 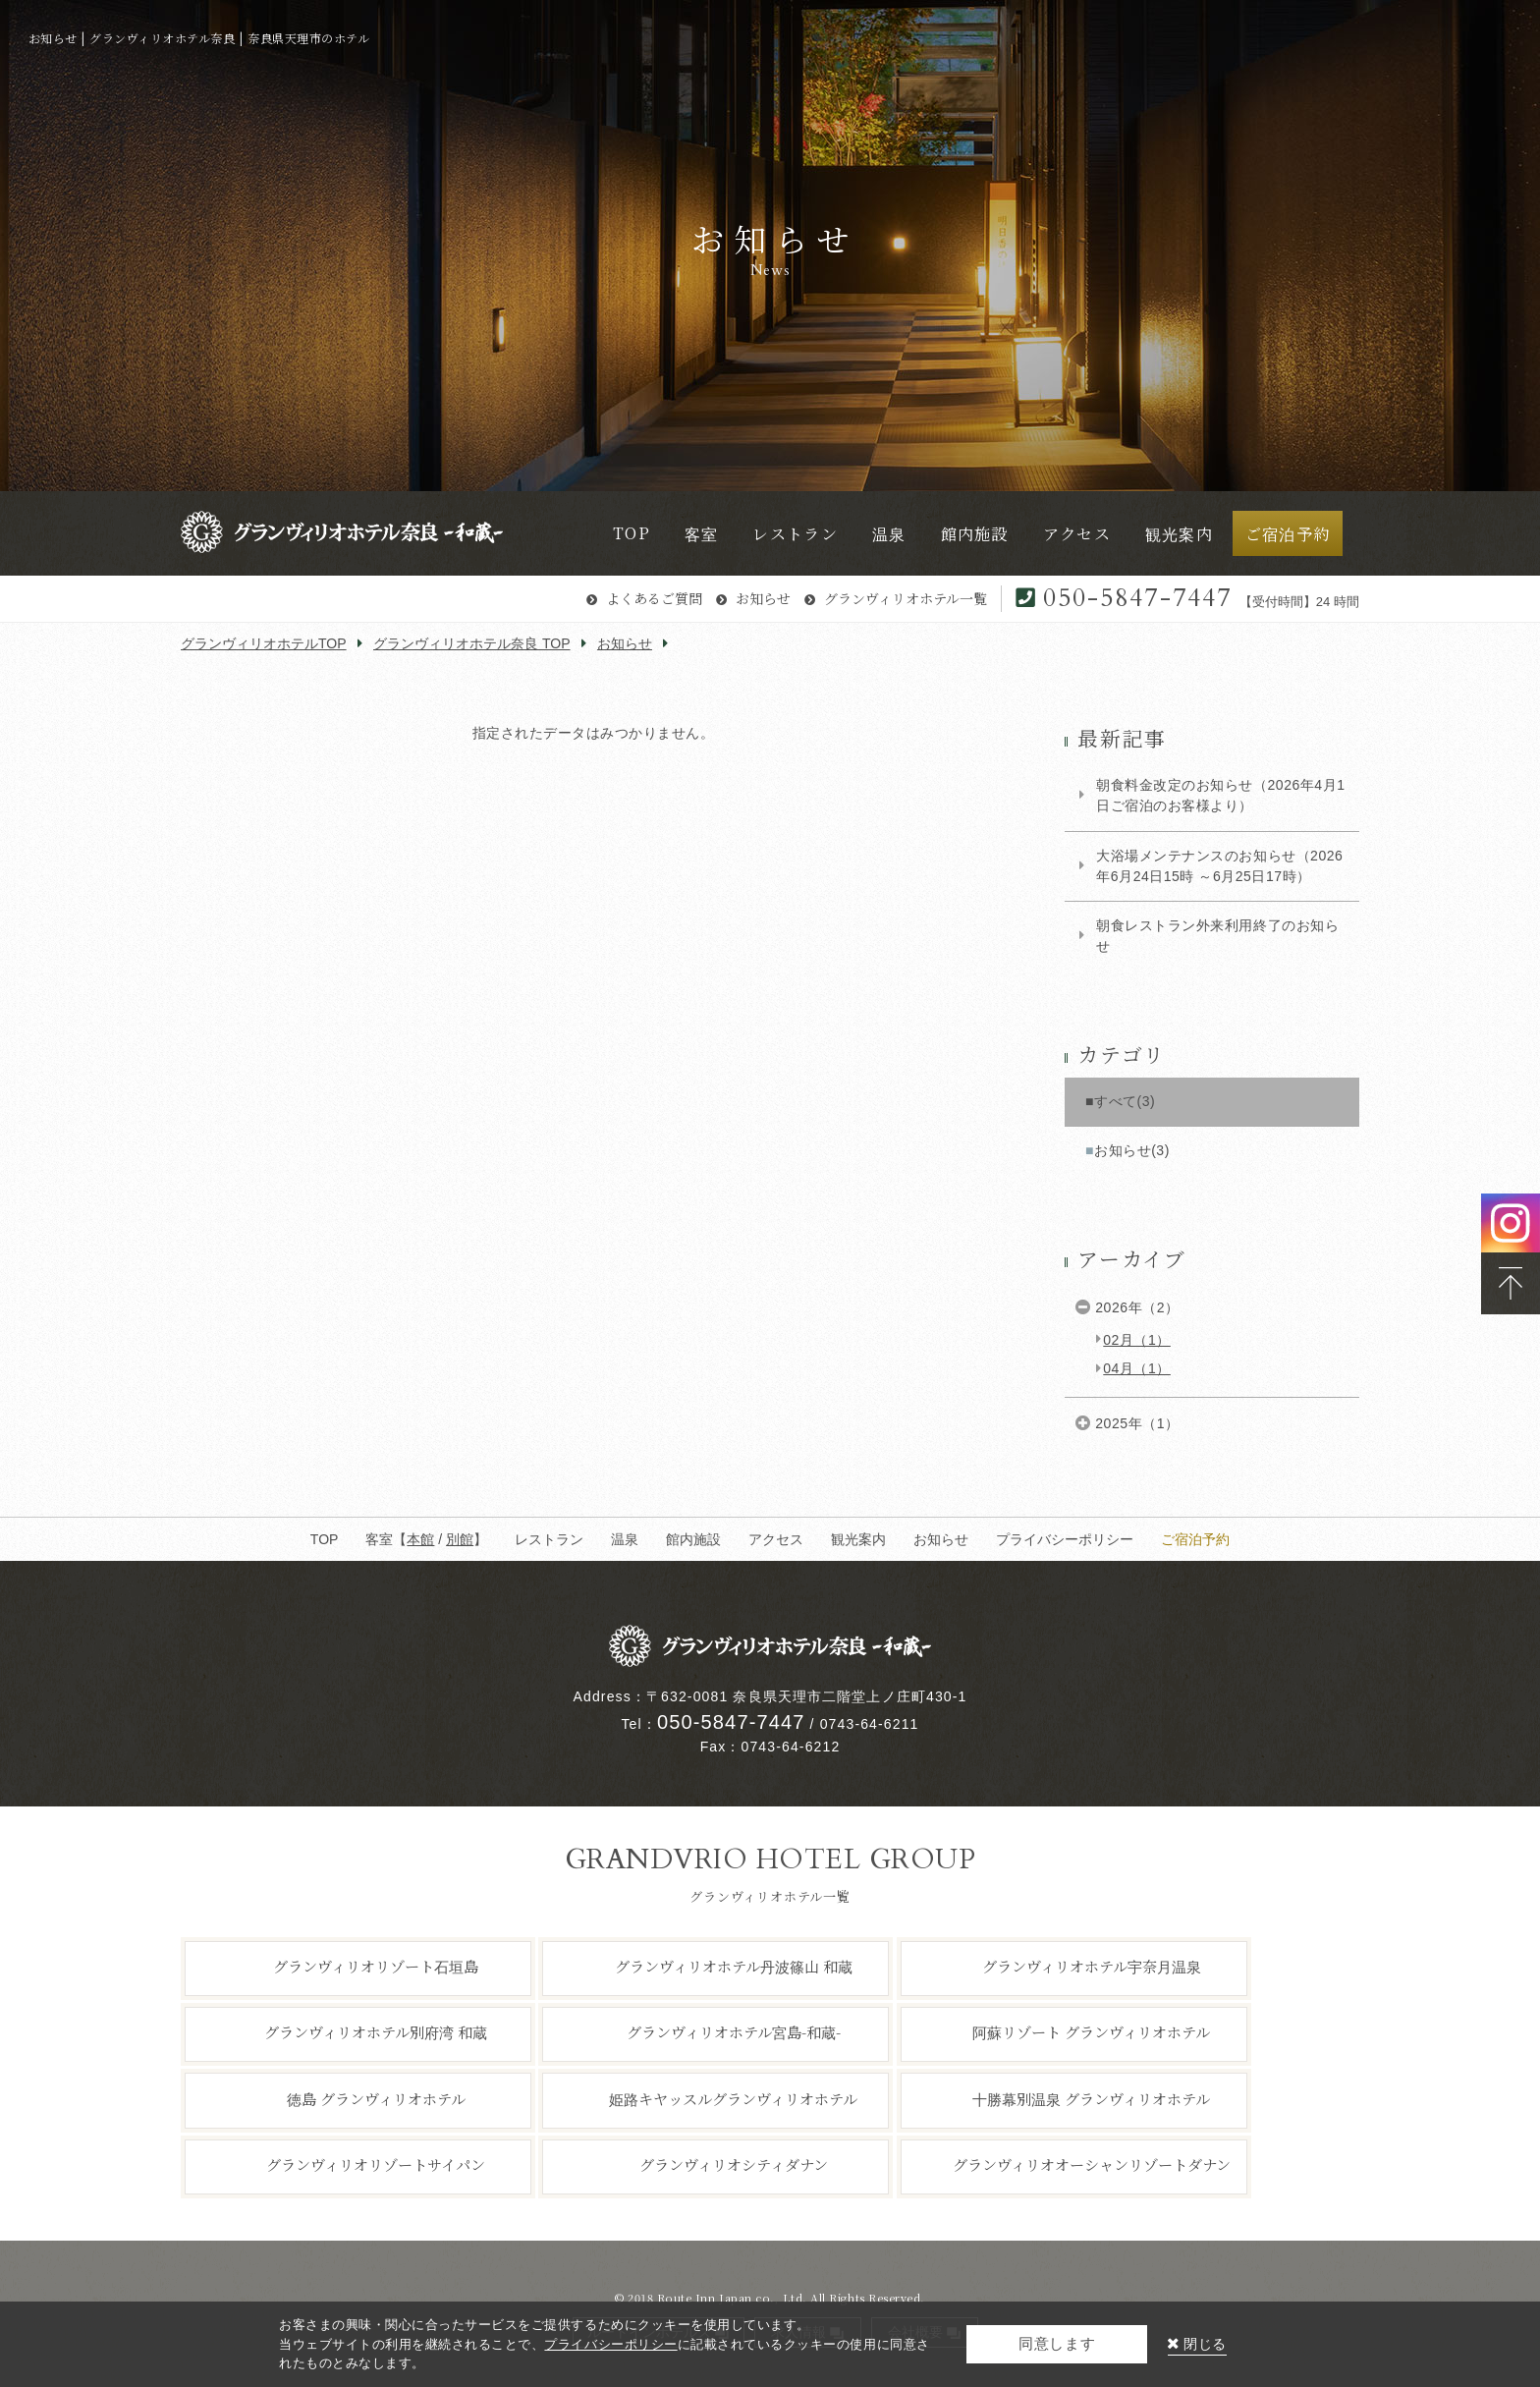 I want to click on 館内施設, so click(x=693, y=1539).